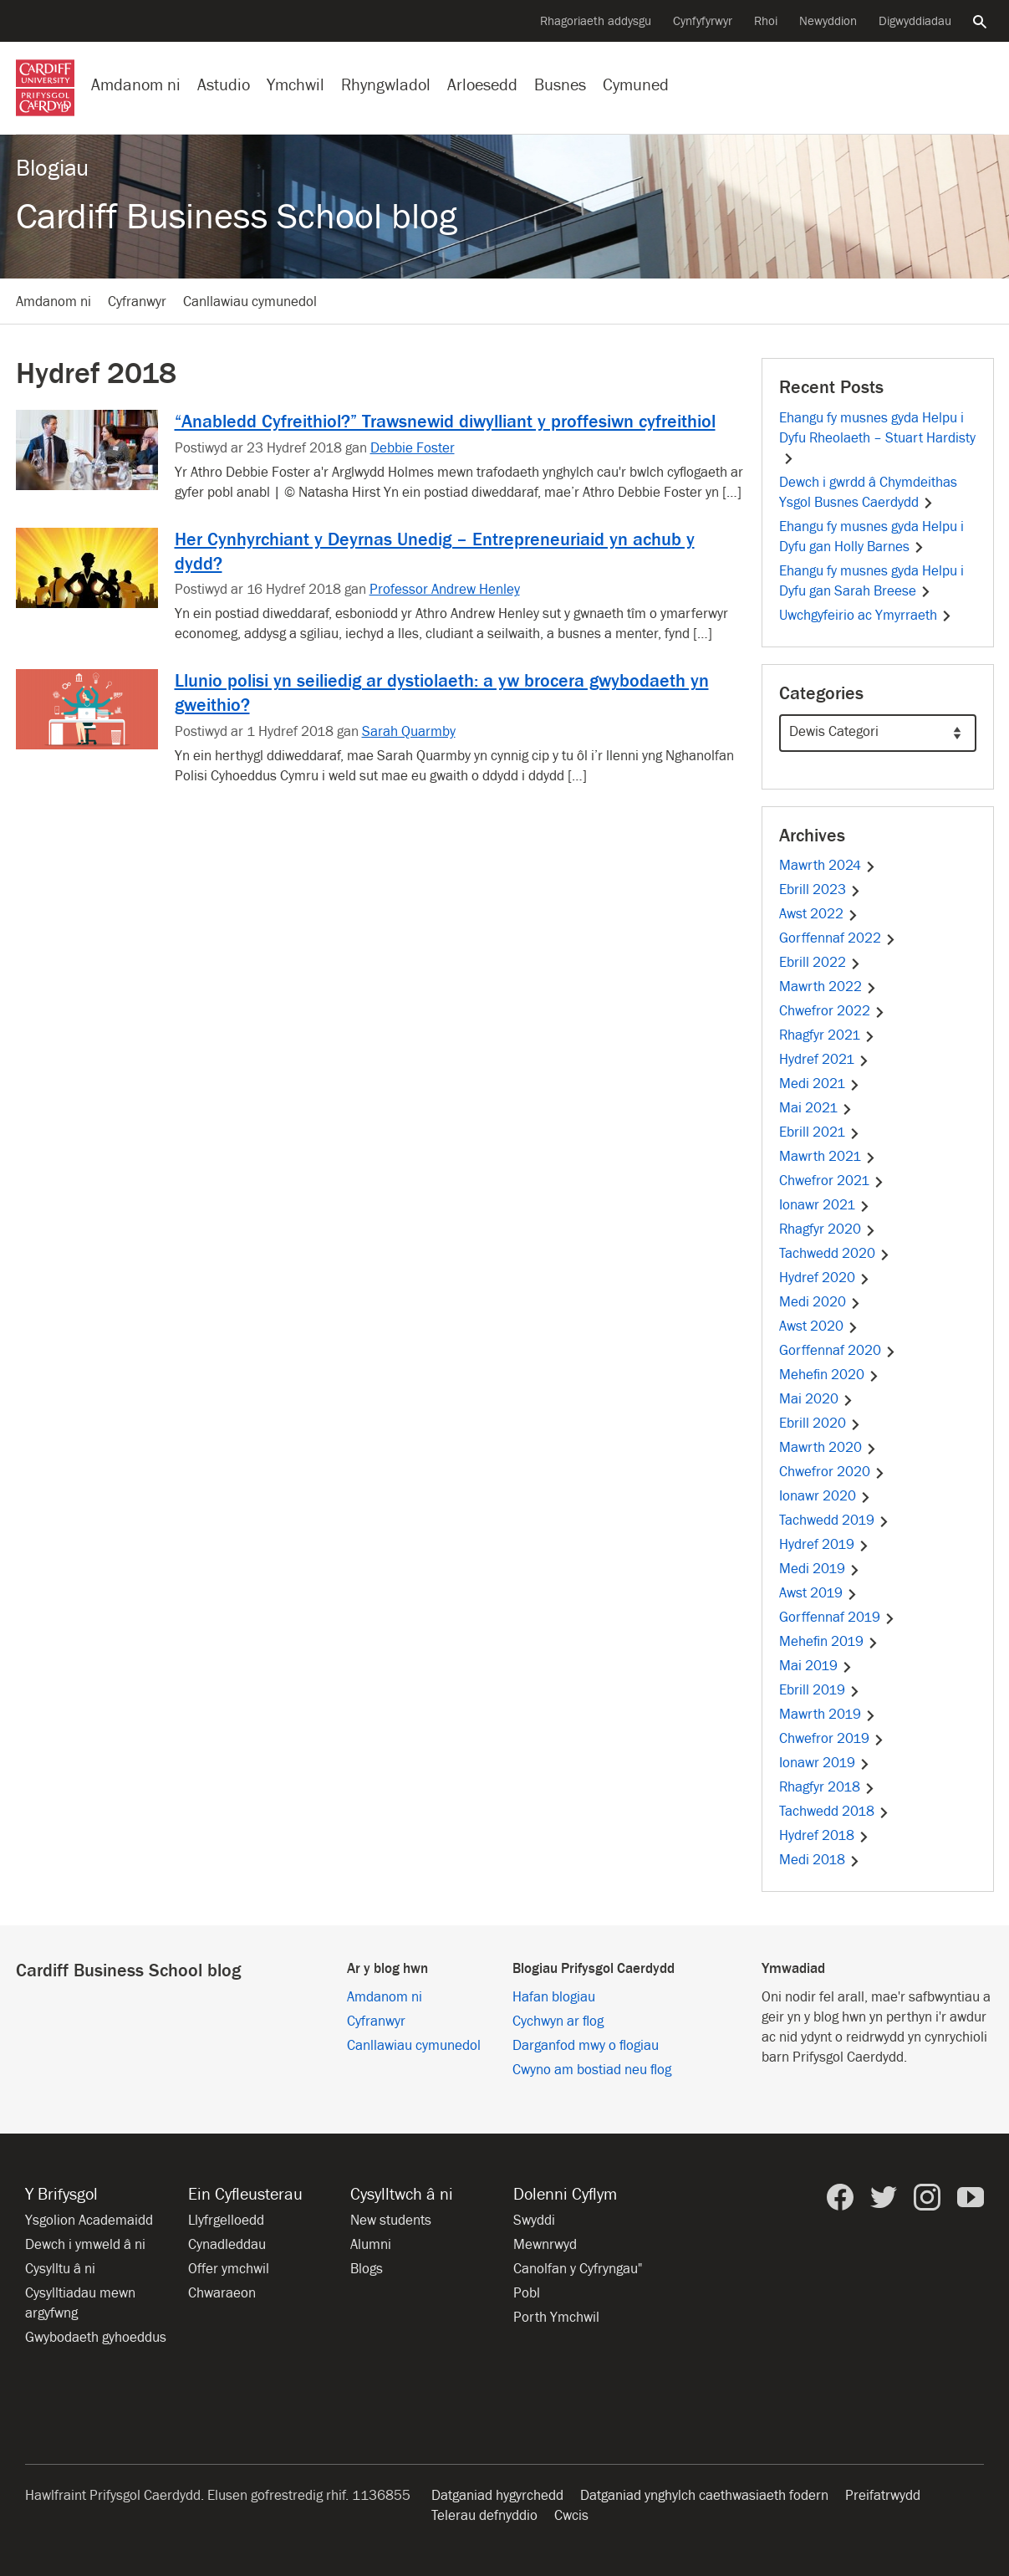 The height and width of the screenshot is (2576, 1009). I want to click on Swyddi [Holl gyfleoedd am swyddi], so click(534, 2220).